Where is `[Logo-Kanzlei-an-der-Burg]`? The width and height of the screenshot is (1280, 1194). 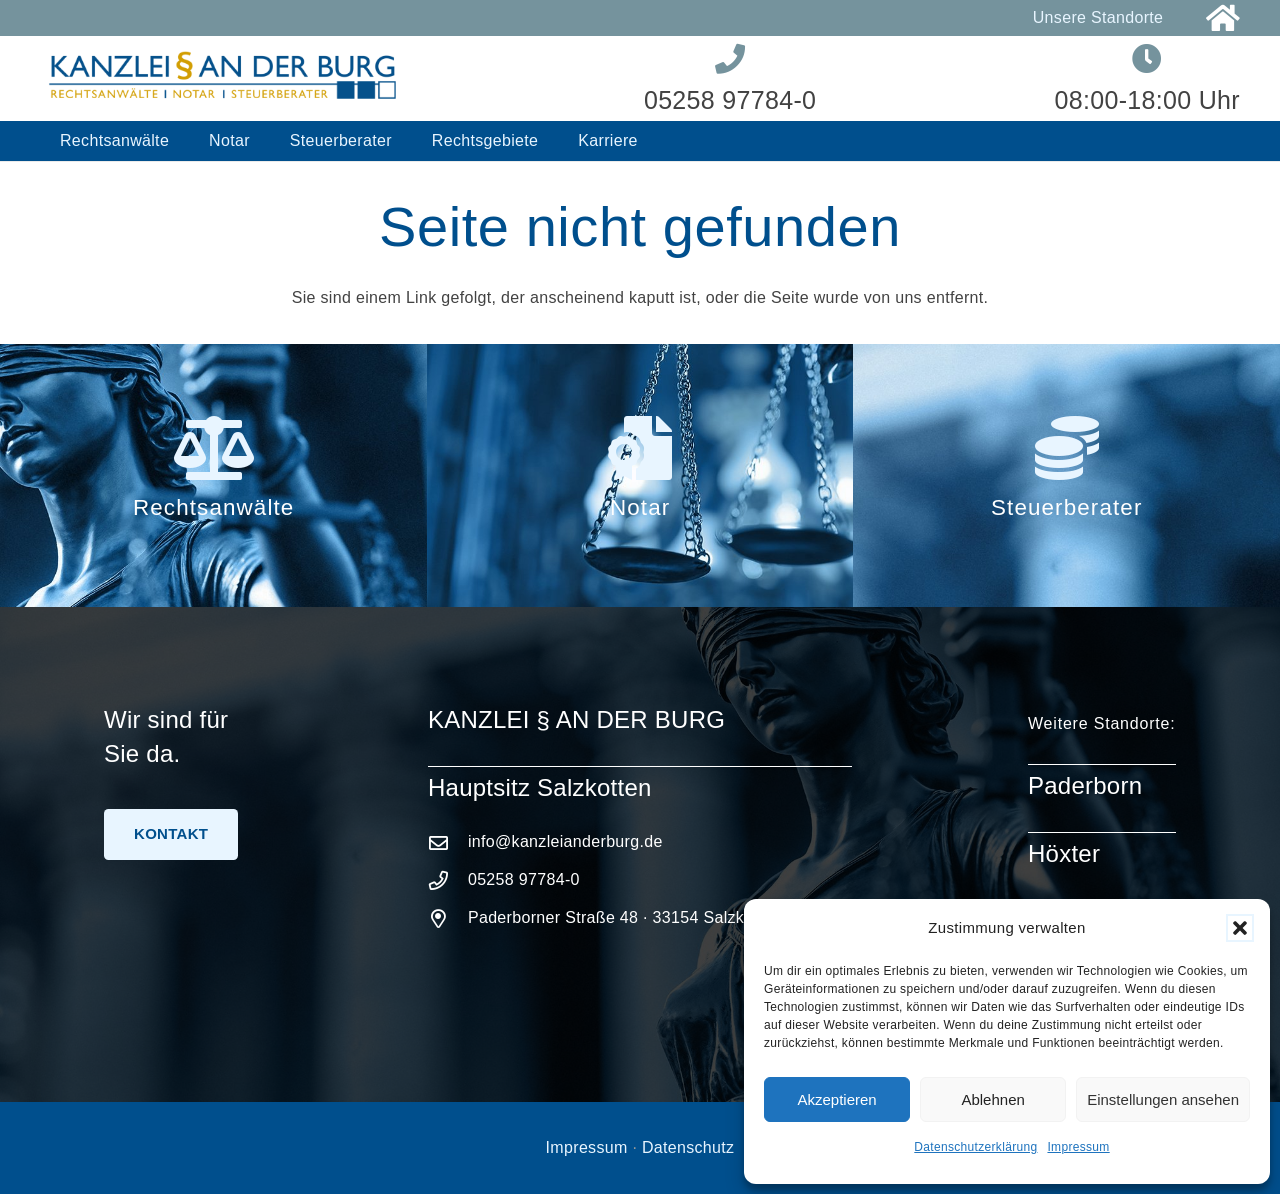
[Logo-Kanzlei-an-der-Burg] is located at coordinates (223, 78).